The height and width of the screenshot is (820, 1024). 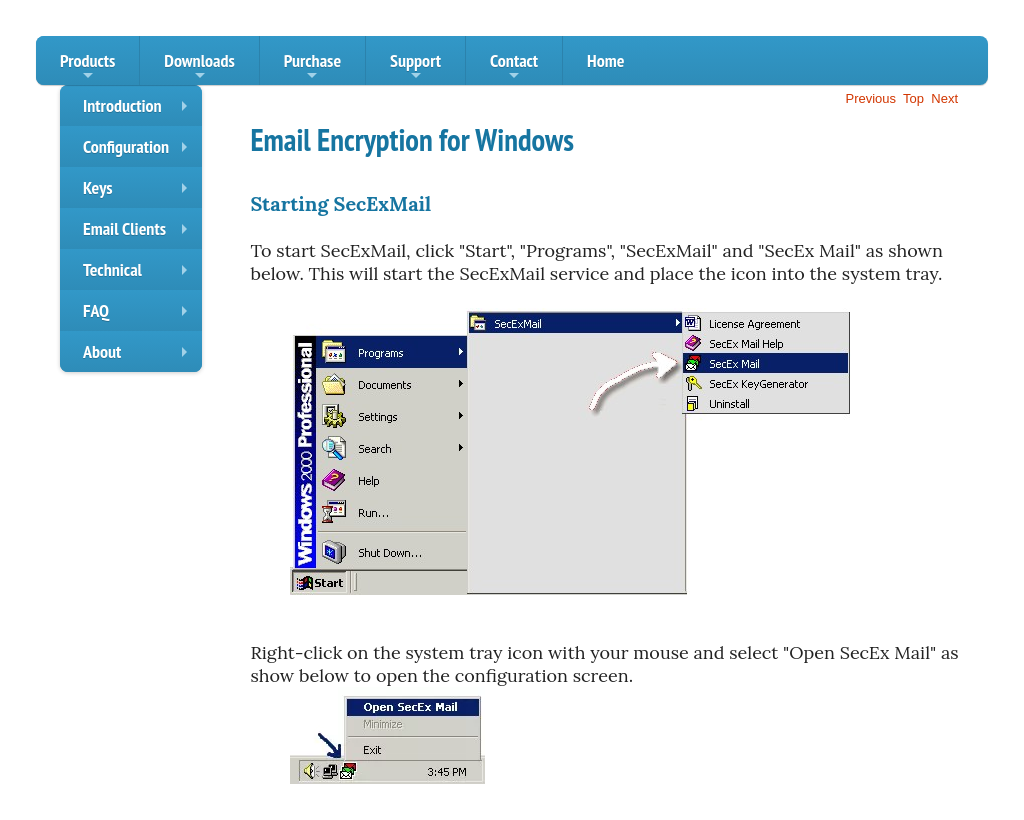 I want to click on Configuration, so click(x=140, y=151).